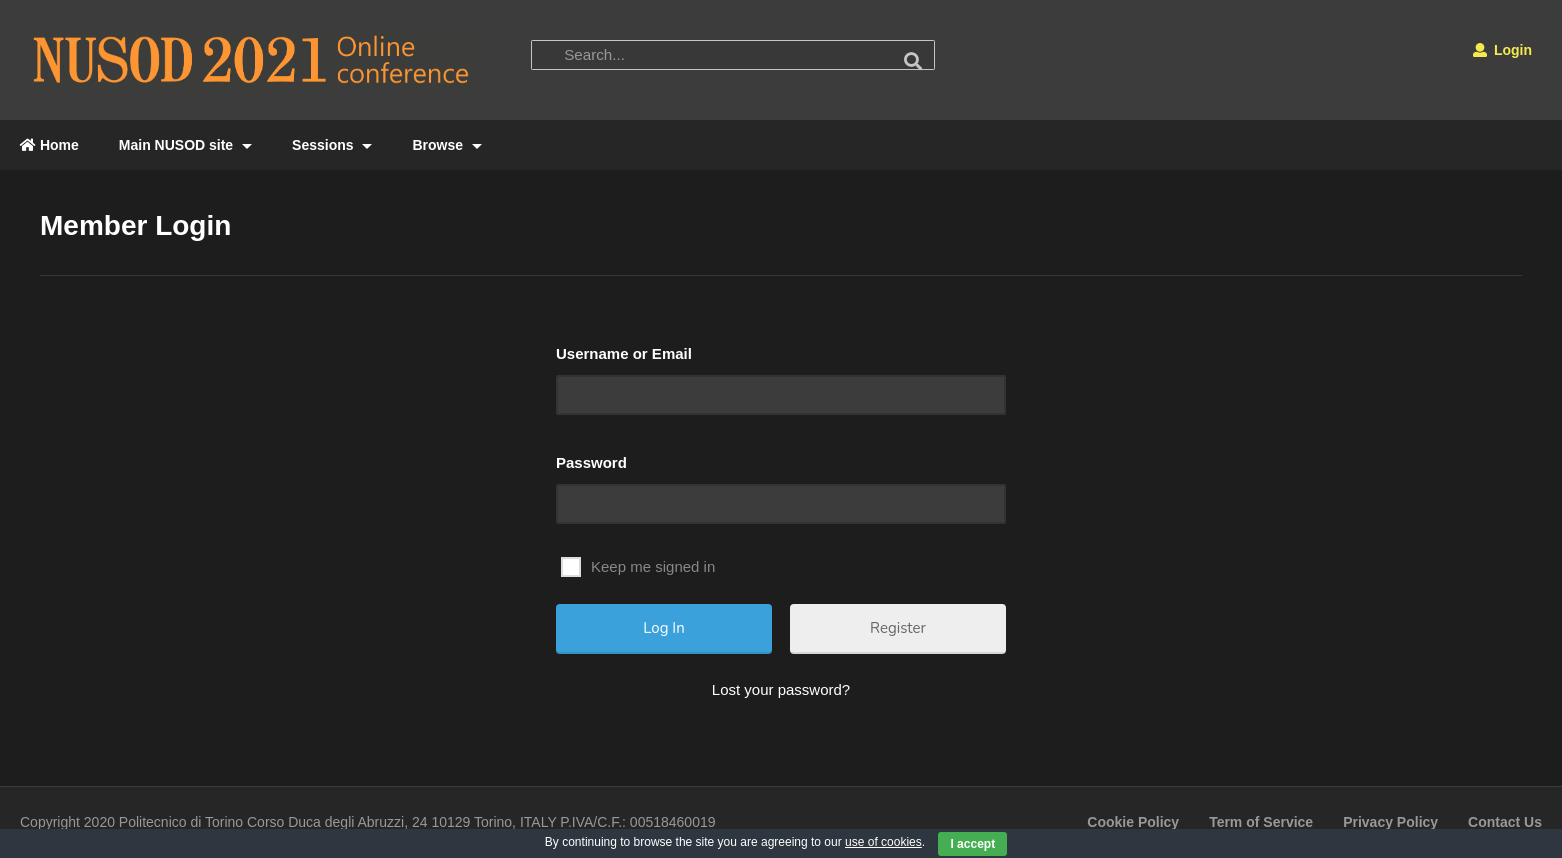 The image size is (1562, 858). What do you see at coordinates (883, 842) in the screenshot?
I see `use of cookies` at bounding box center [883, 842].